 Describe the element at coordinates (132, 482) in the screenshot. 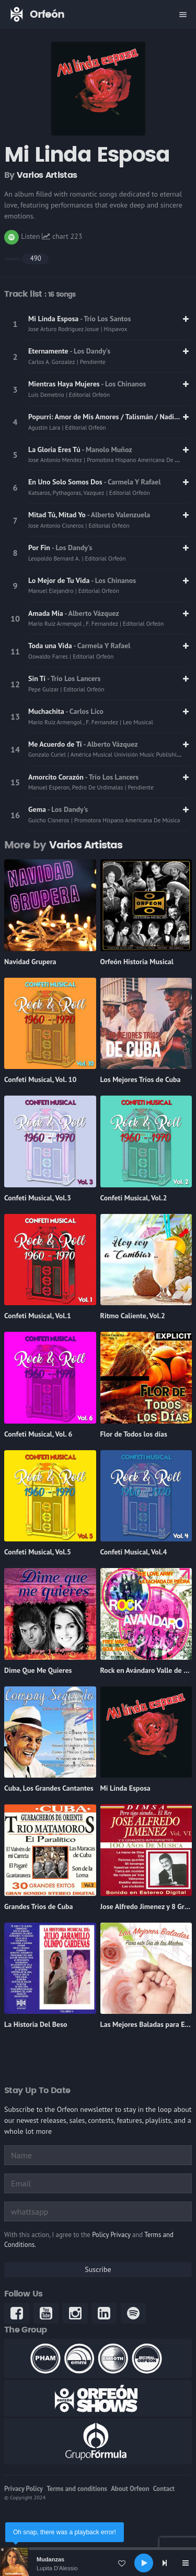

I see `- Carmela Y Rafael` at that location.